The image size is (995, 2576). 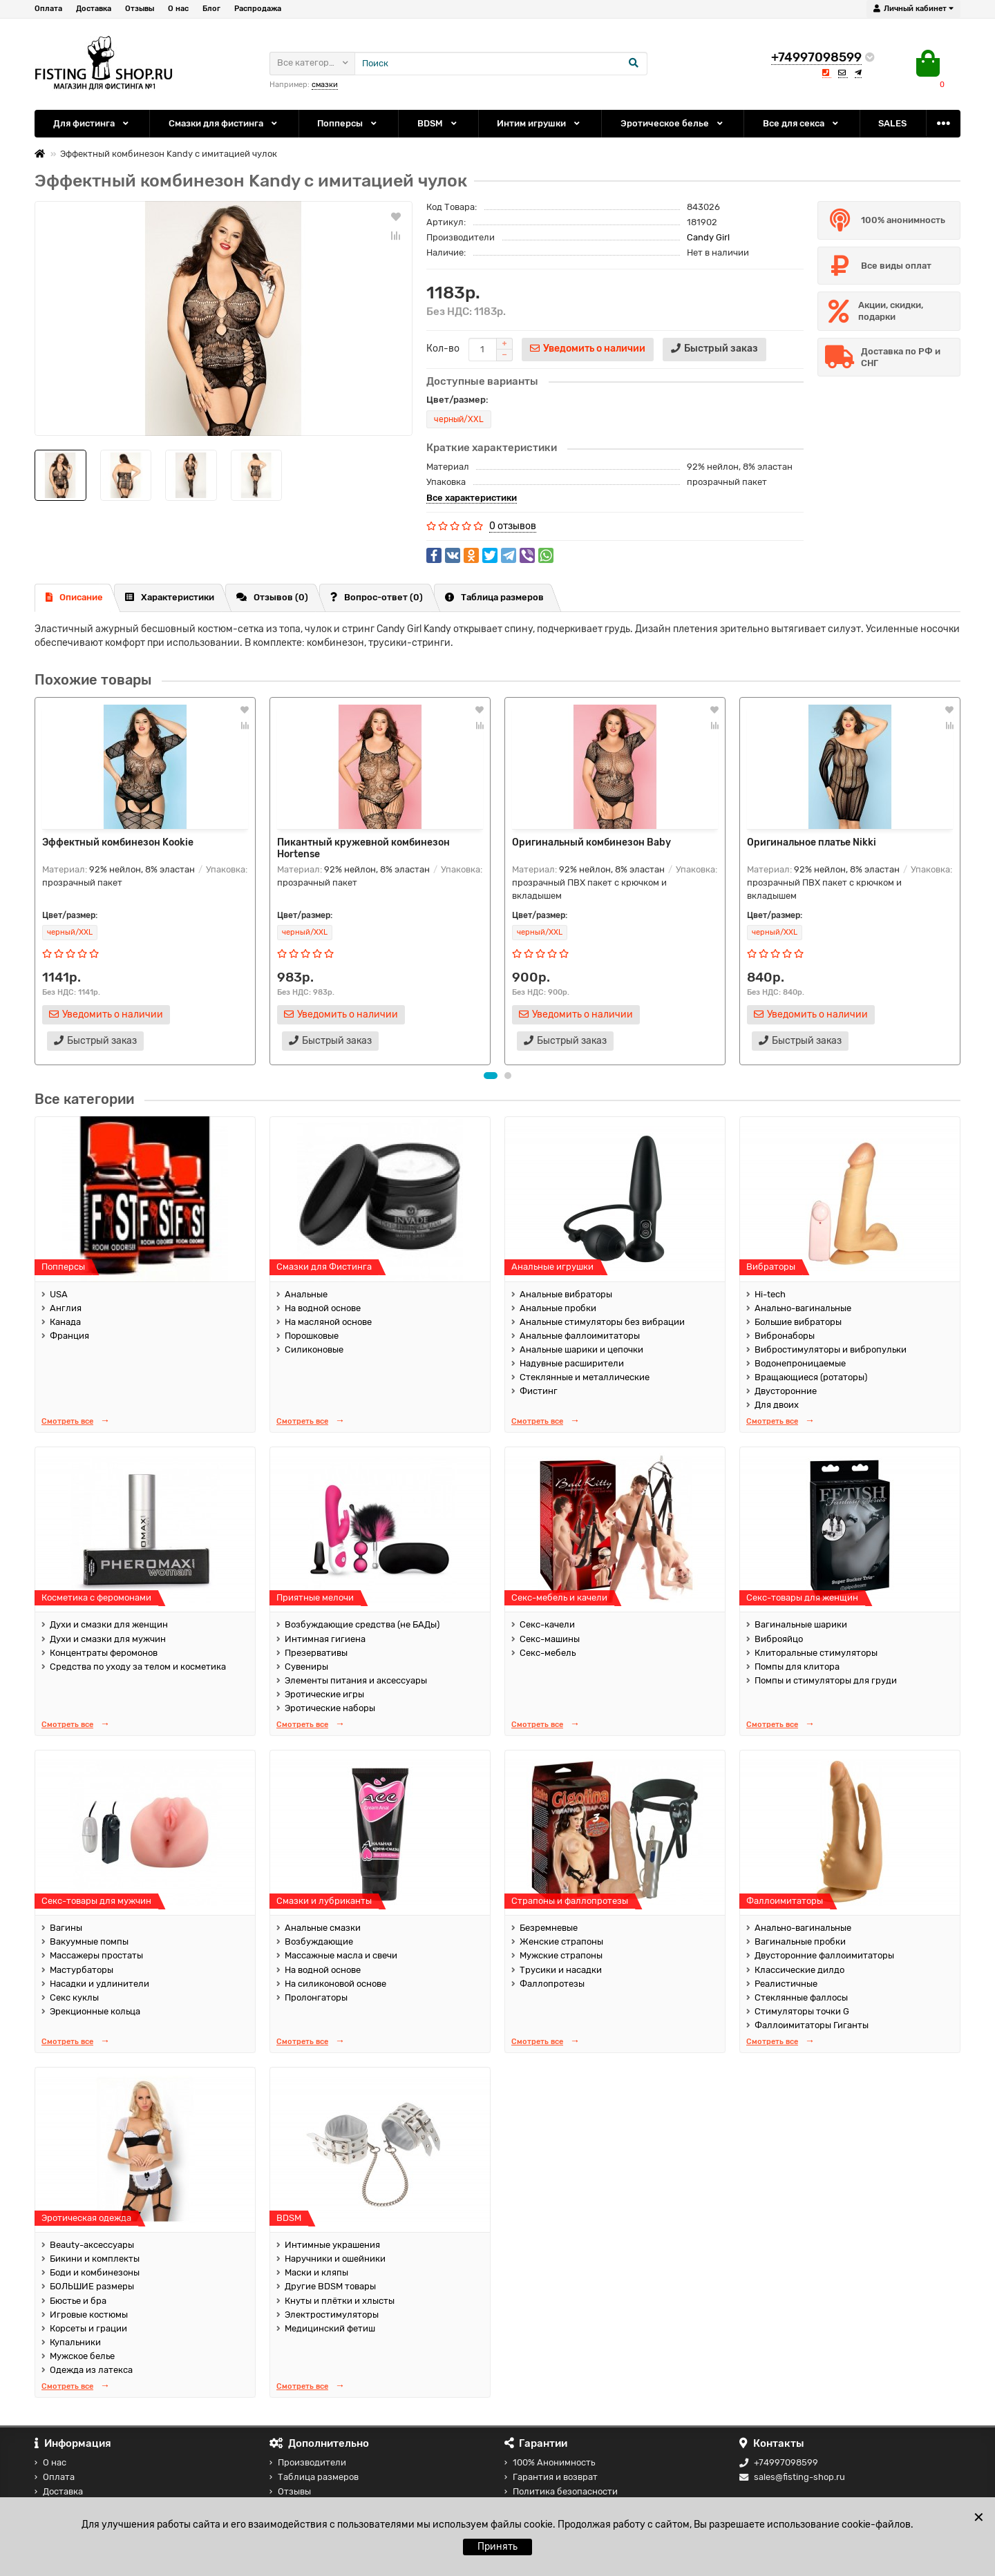 I want to click on Кнуты и плётки и хлысты, so click(x=340, y=2301).